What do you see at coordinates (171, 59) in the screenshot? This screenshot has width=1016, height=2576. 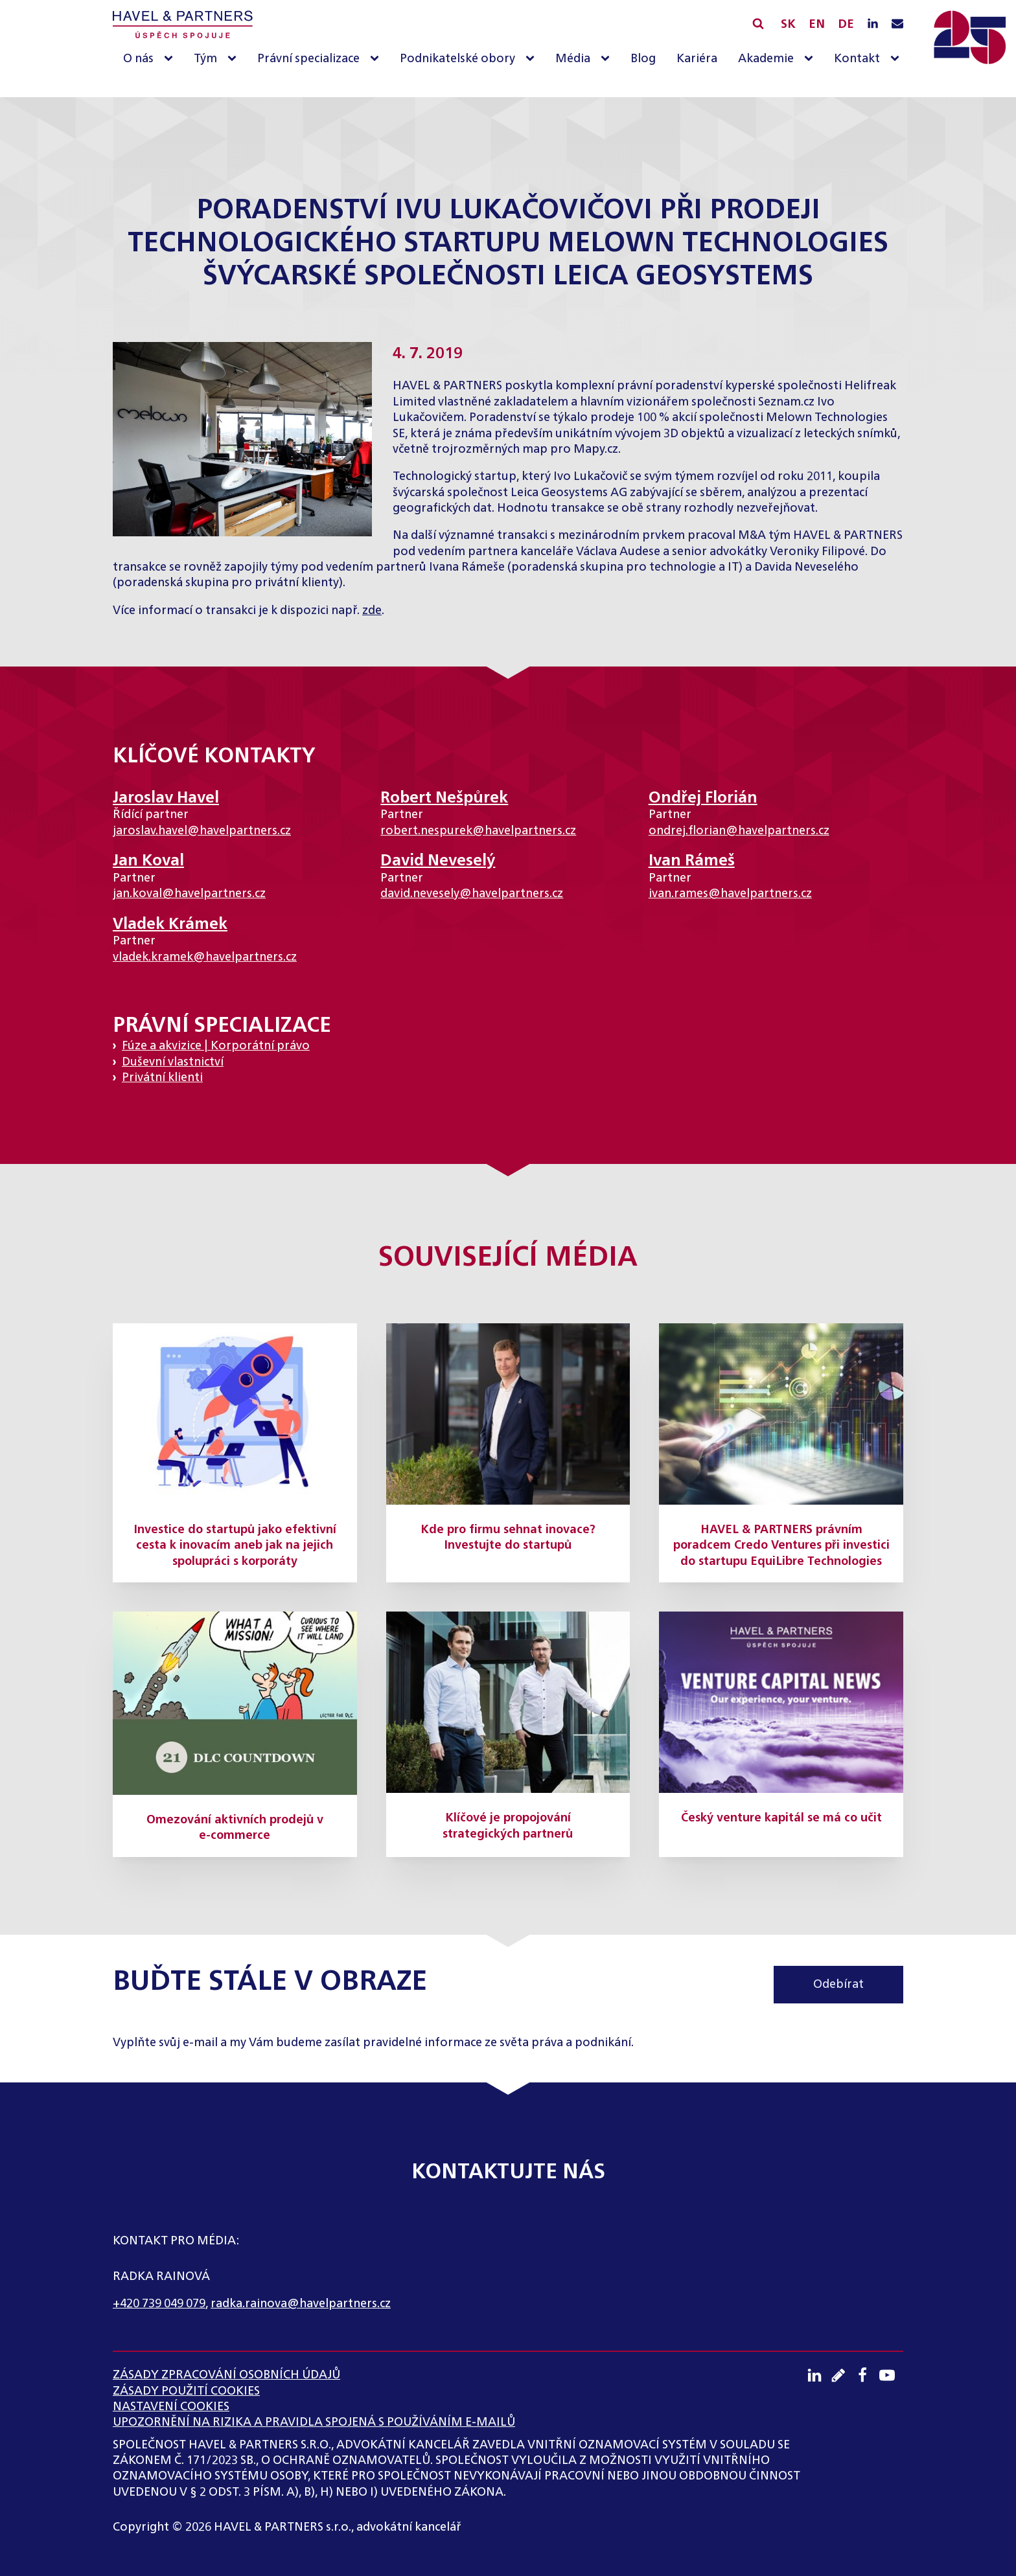 I see `[O nás sub-menu]` at bounding box center [171, 59].